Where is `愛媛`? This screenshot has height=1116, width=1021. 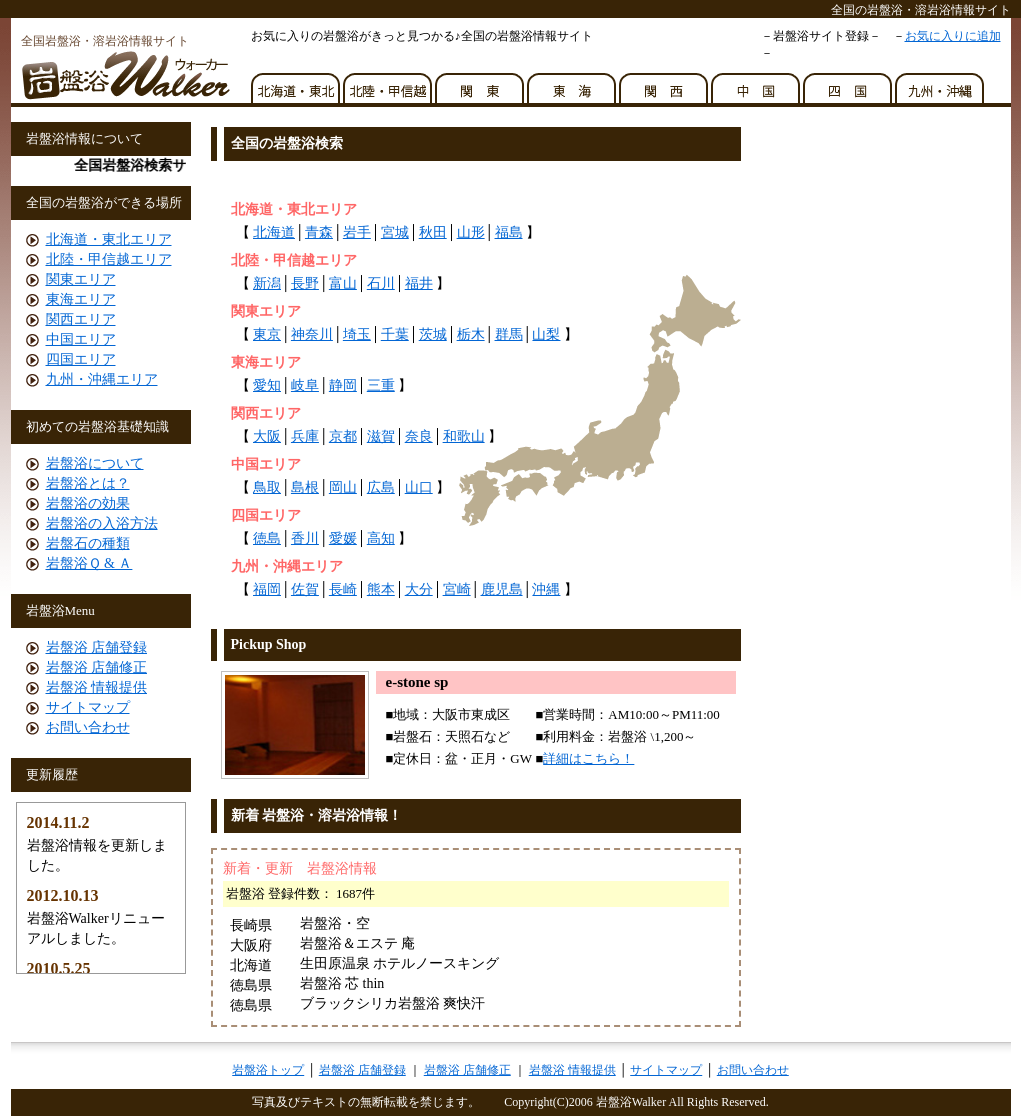
愛媛 is located at coordinates (343, 538).